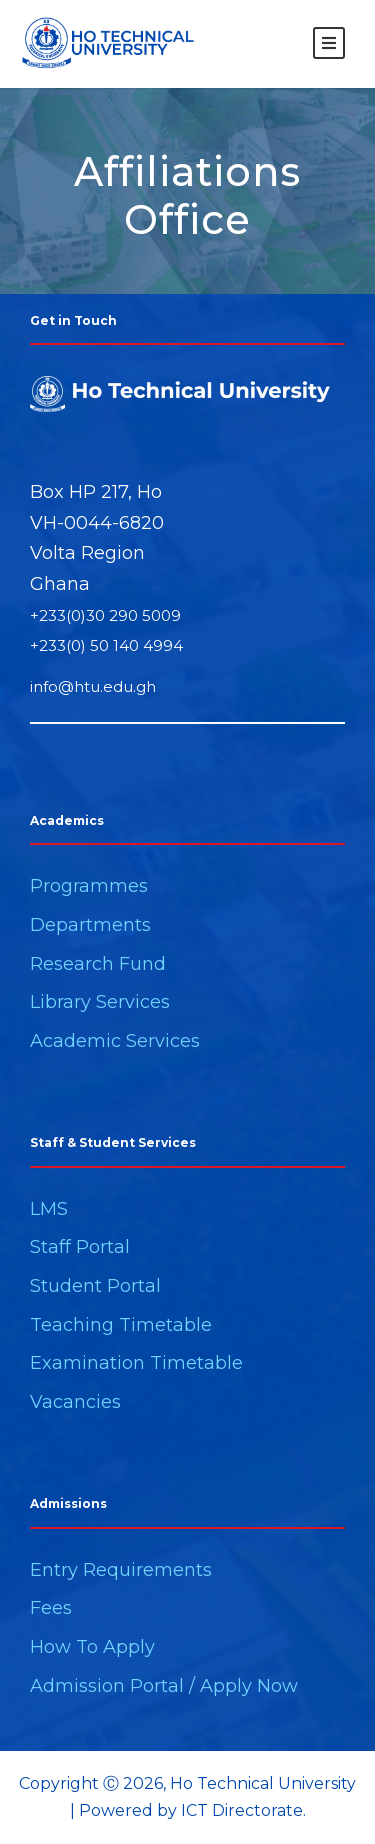 The width and height of the screenshot is (375, 1844). I want to click on Programmes, so click(89, 886).